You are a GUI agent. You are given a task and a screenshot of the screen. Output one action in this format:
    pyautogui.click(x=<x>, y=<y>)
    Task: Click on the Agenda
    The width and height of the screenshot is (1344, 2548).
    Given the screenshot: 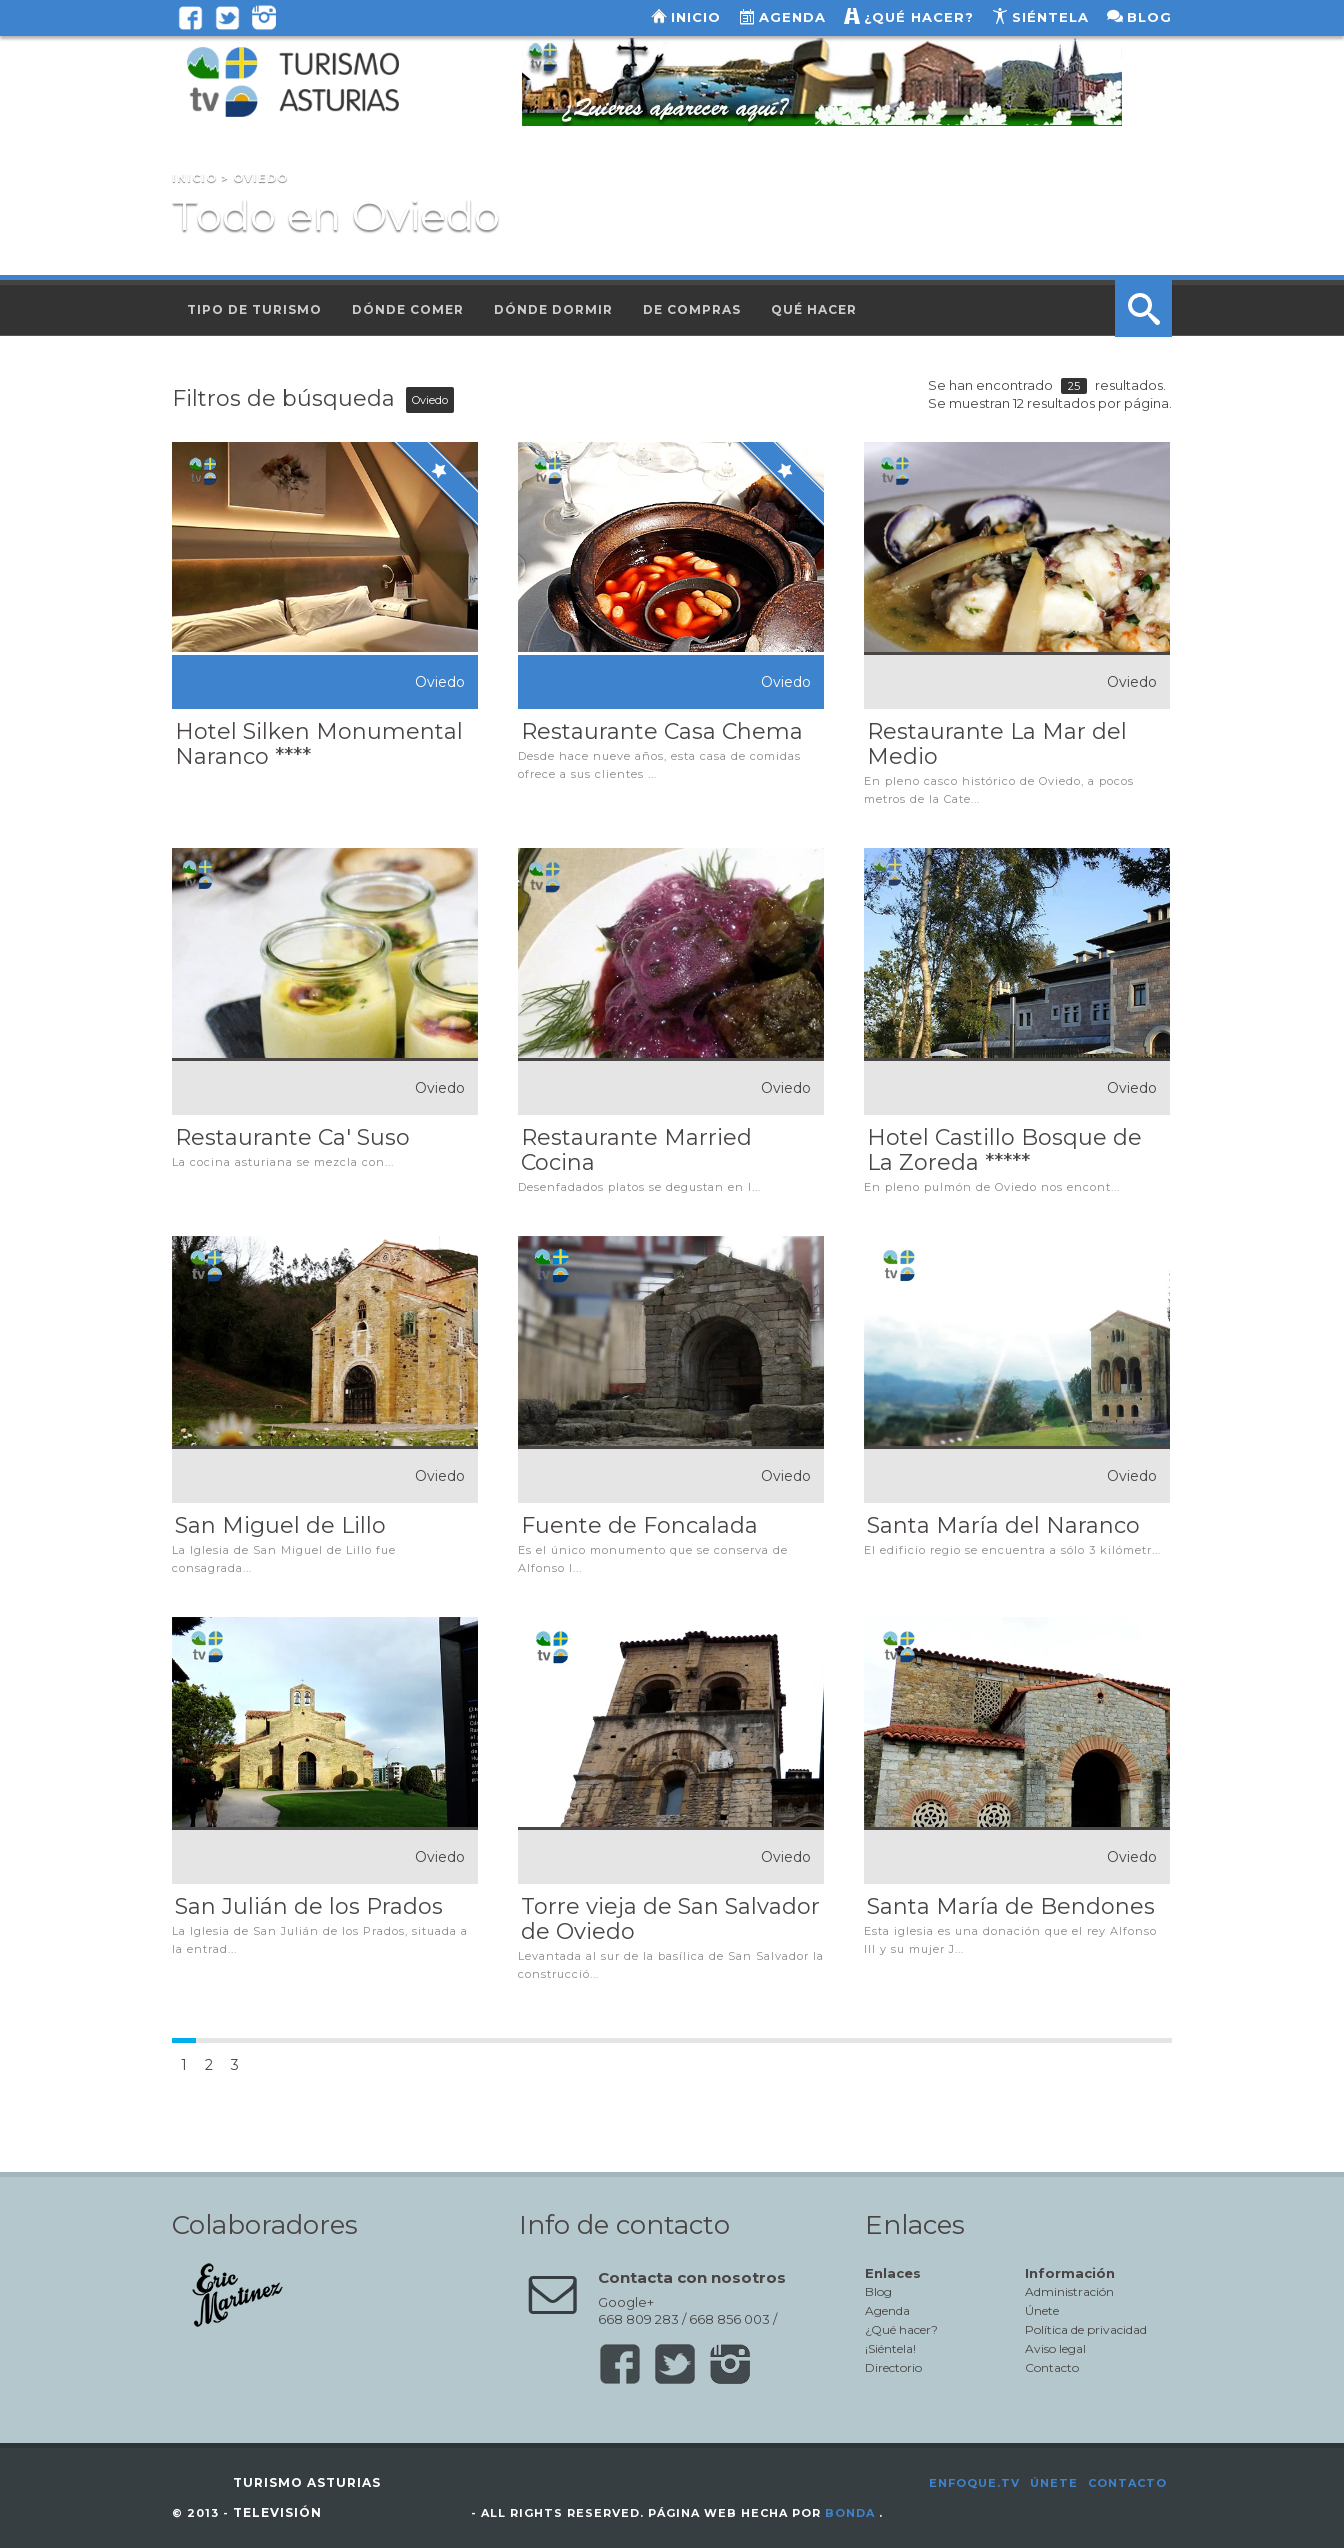 What is the action you would take?
    pyautogui.click(x=792, y=17)
    